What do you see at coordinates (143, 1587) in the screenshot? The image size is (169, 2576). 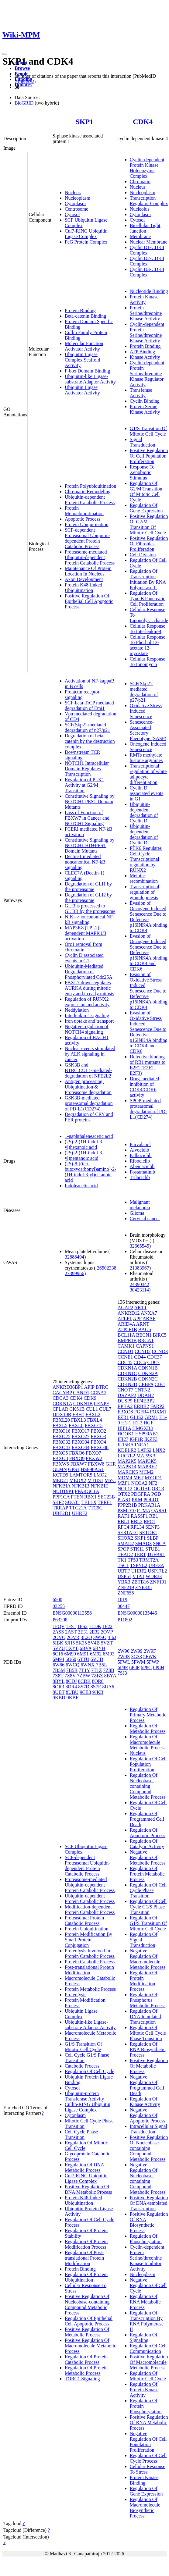 I see `ZNF335` at bounding box center [143, 1587].